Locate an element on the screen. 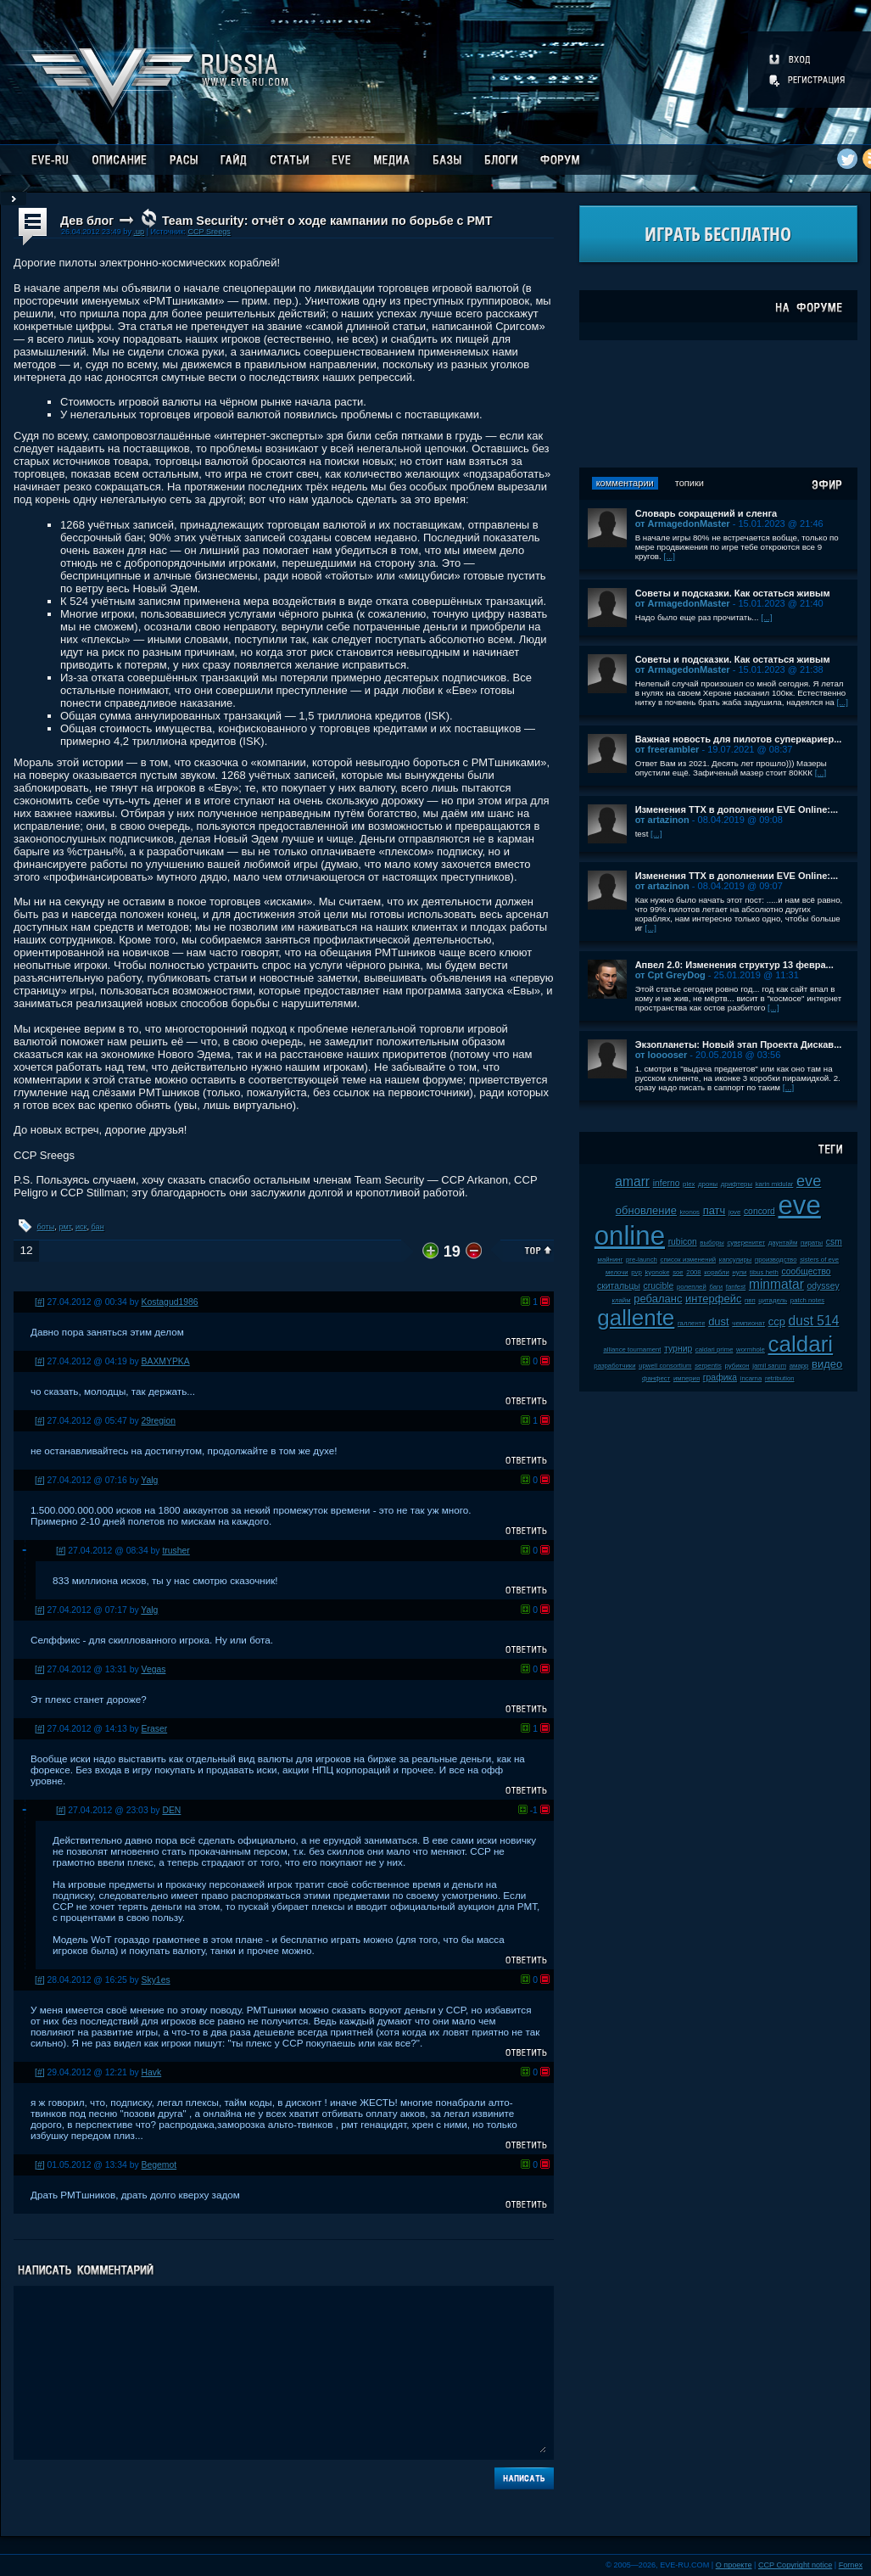  2008 is located at coordinates (693, 1272).